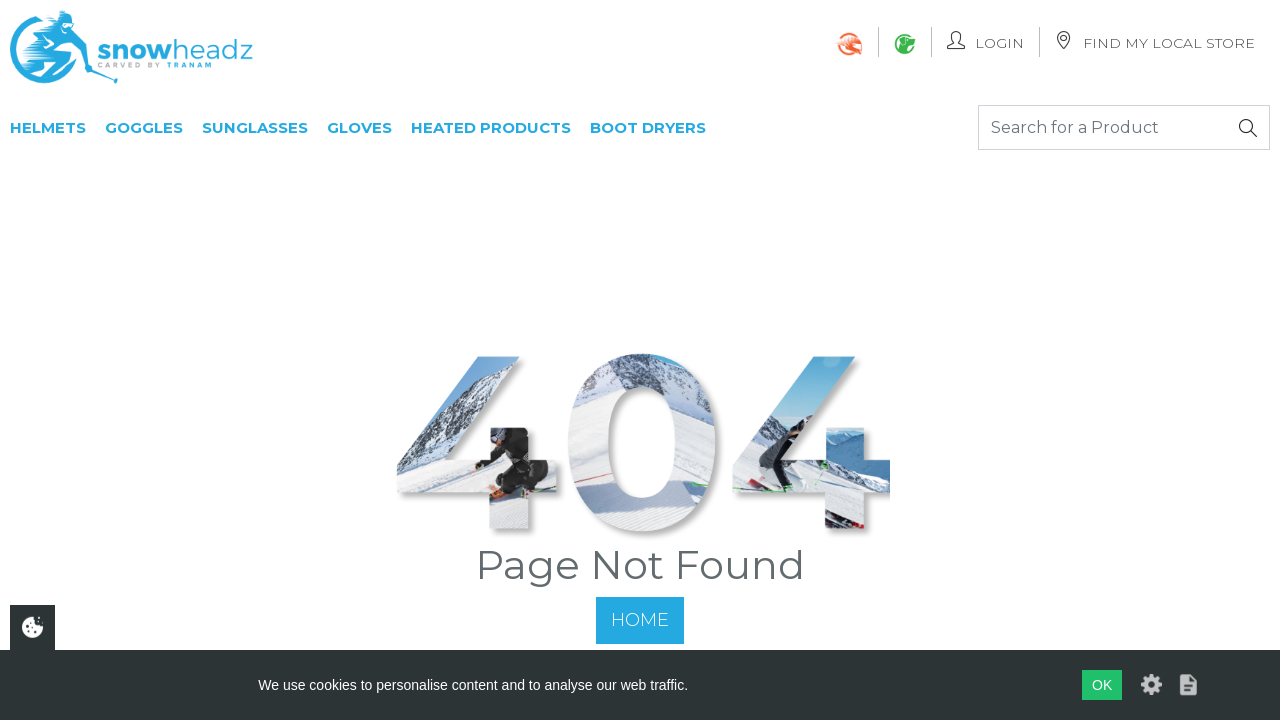  What do you see at coordinates (491, 127) in the screenshot?
I see `Heated Products` at bounding box center [491, 127].